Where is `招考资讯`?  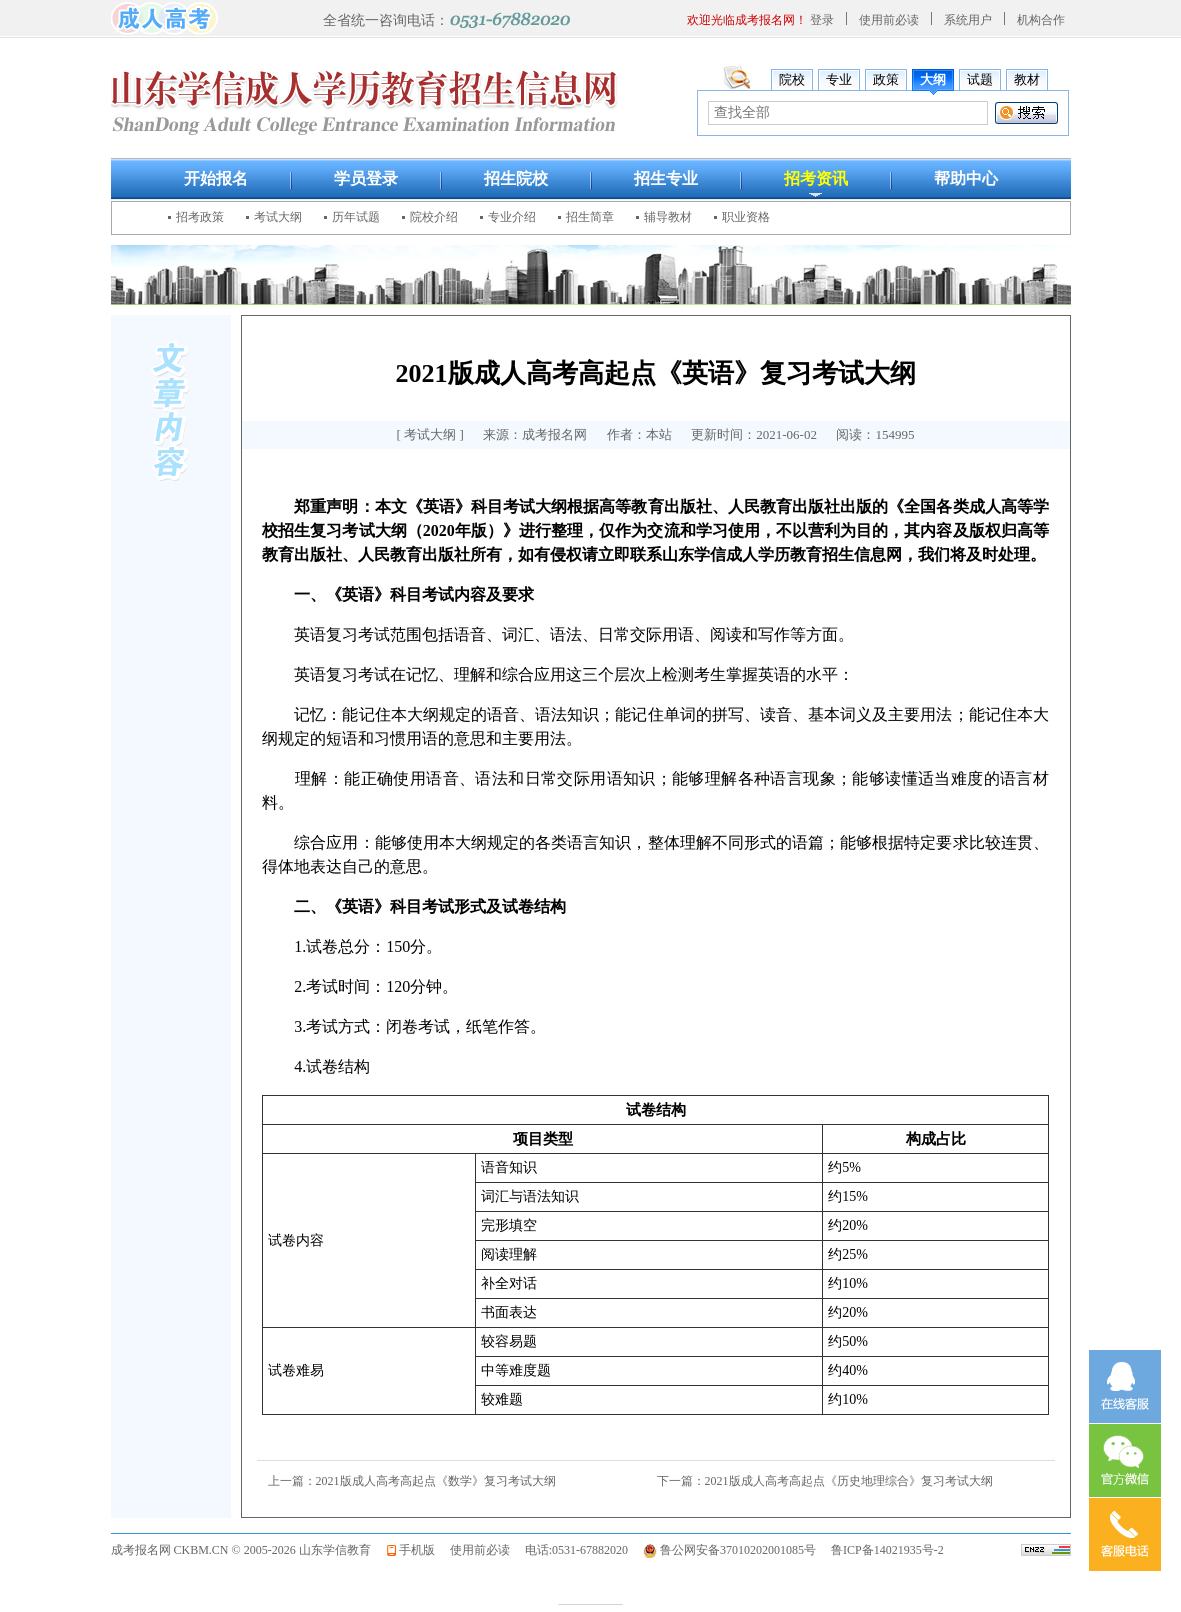
招考资讯 is located at coordinates (816, 178).